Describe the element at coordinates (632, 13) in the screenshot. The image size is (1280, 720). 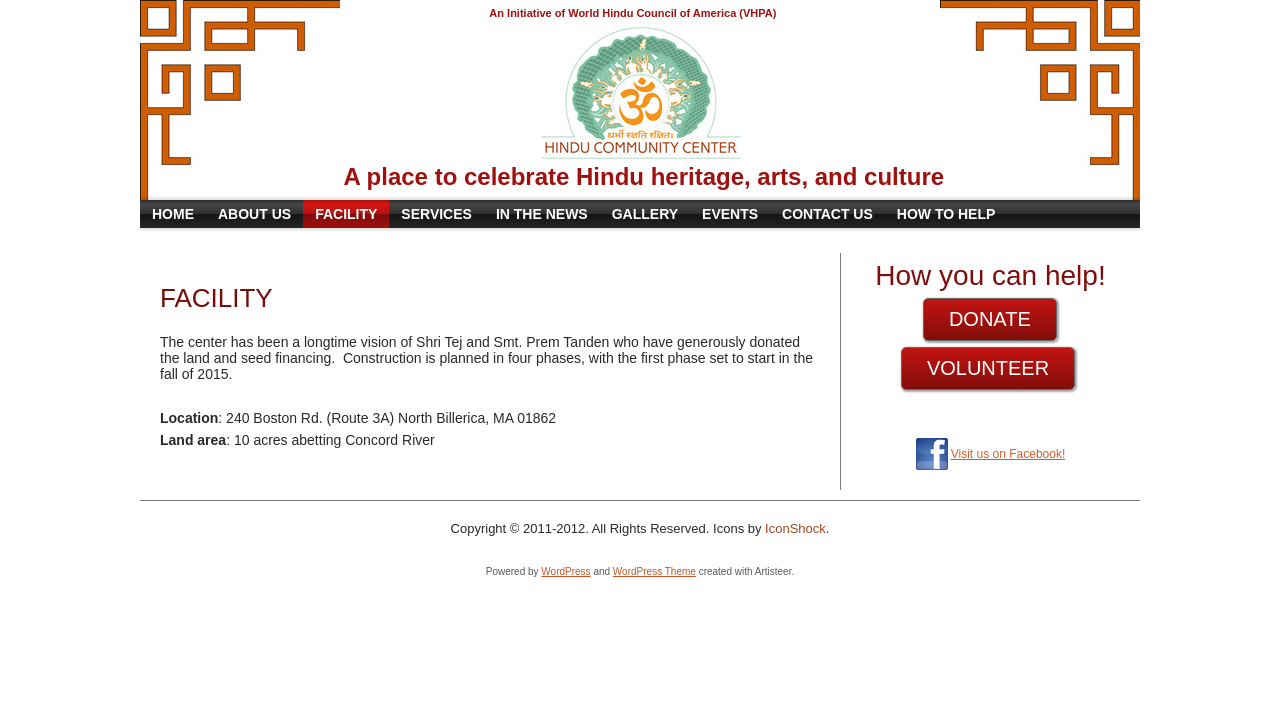
I see `An Initiative of World Hindu Council of America (VHPA)` at that location.